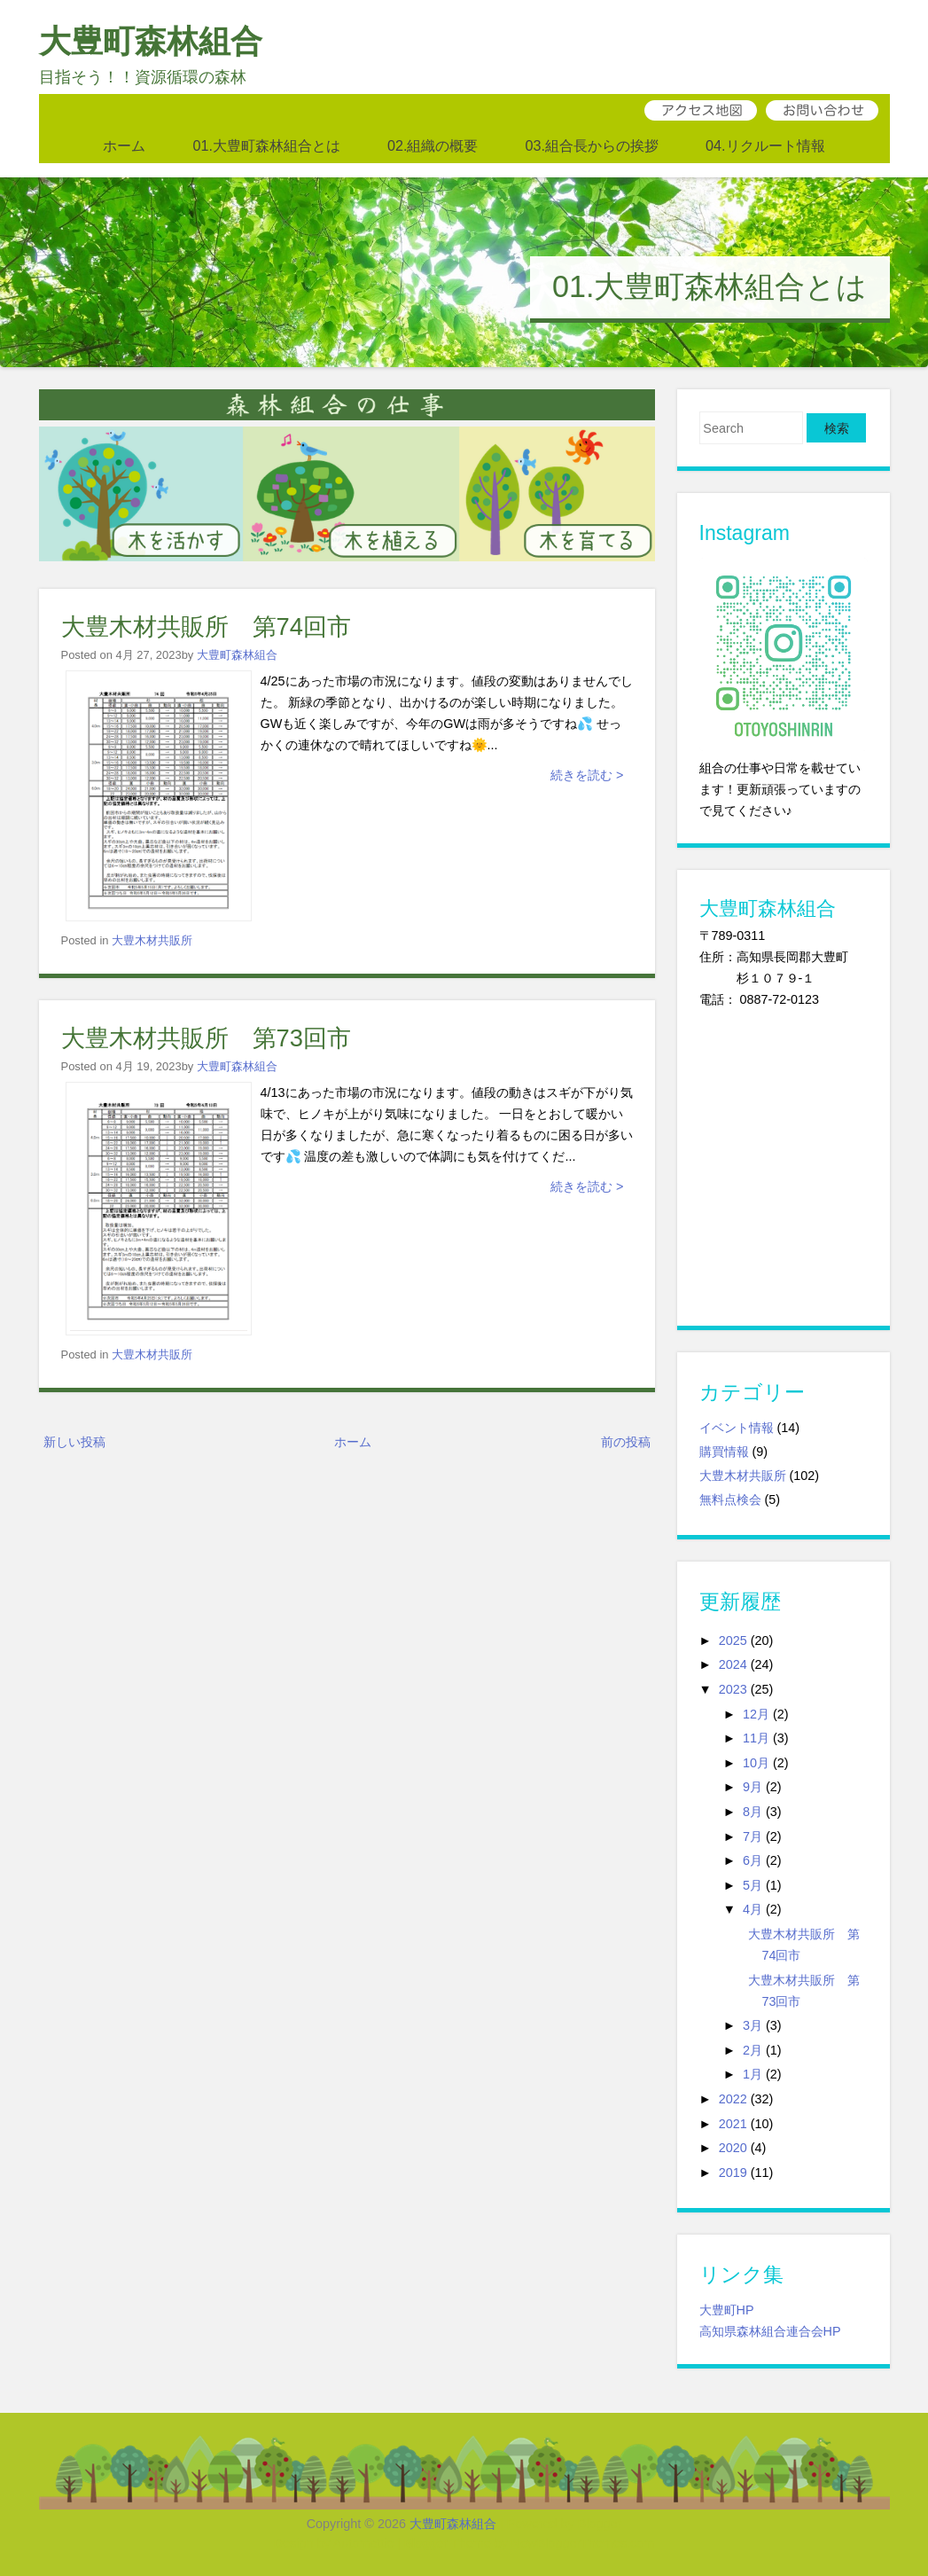 Image resolution: width=928 pixels, height=2576 pixels. I want to click on 4月, so click(752, 1909).